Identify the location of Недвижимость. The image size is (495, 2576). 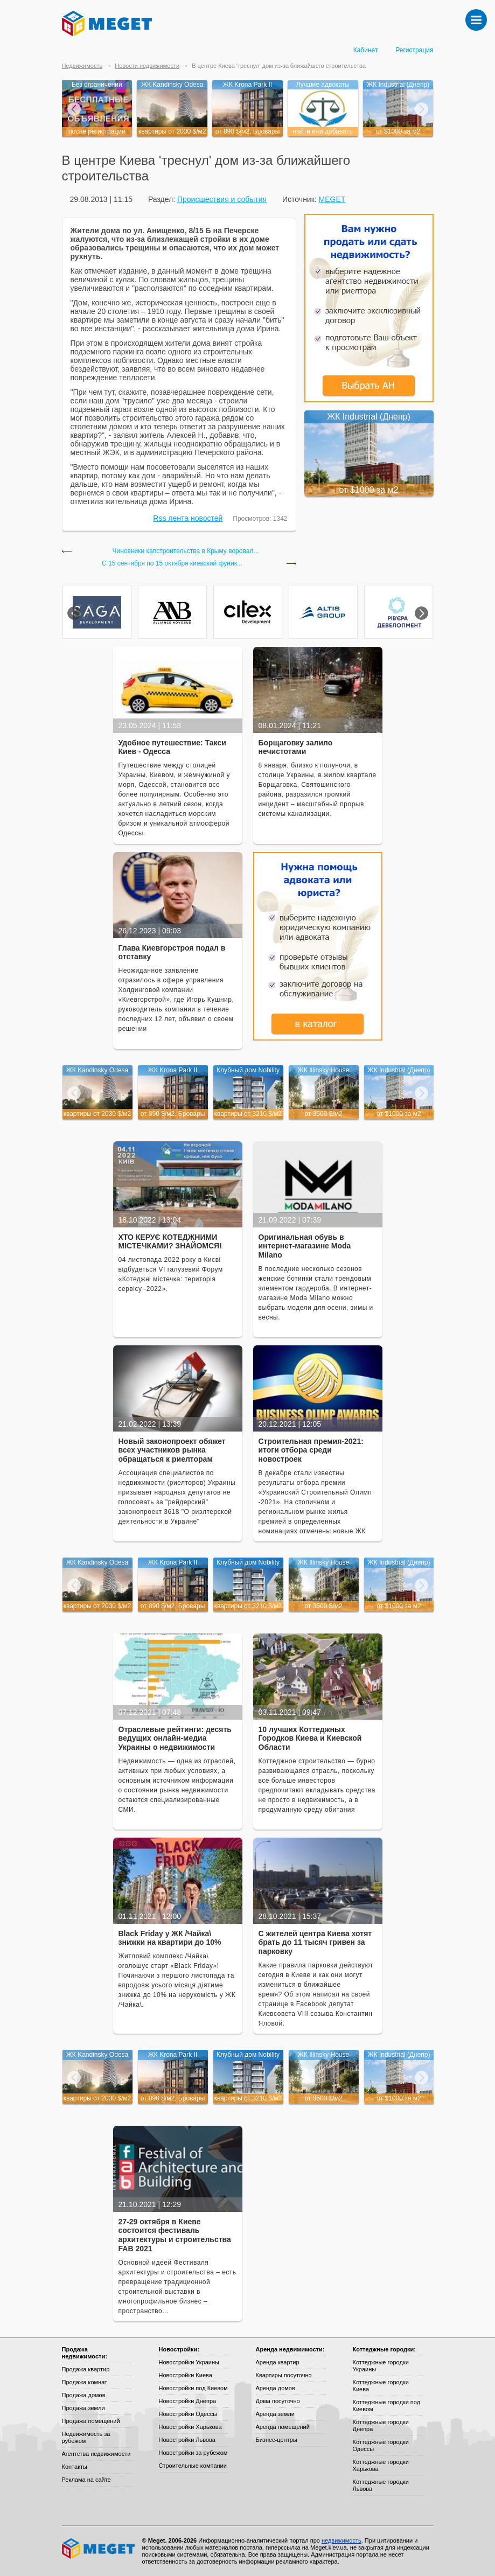
(82, 65).